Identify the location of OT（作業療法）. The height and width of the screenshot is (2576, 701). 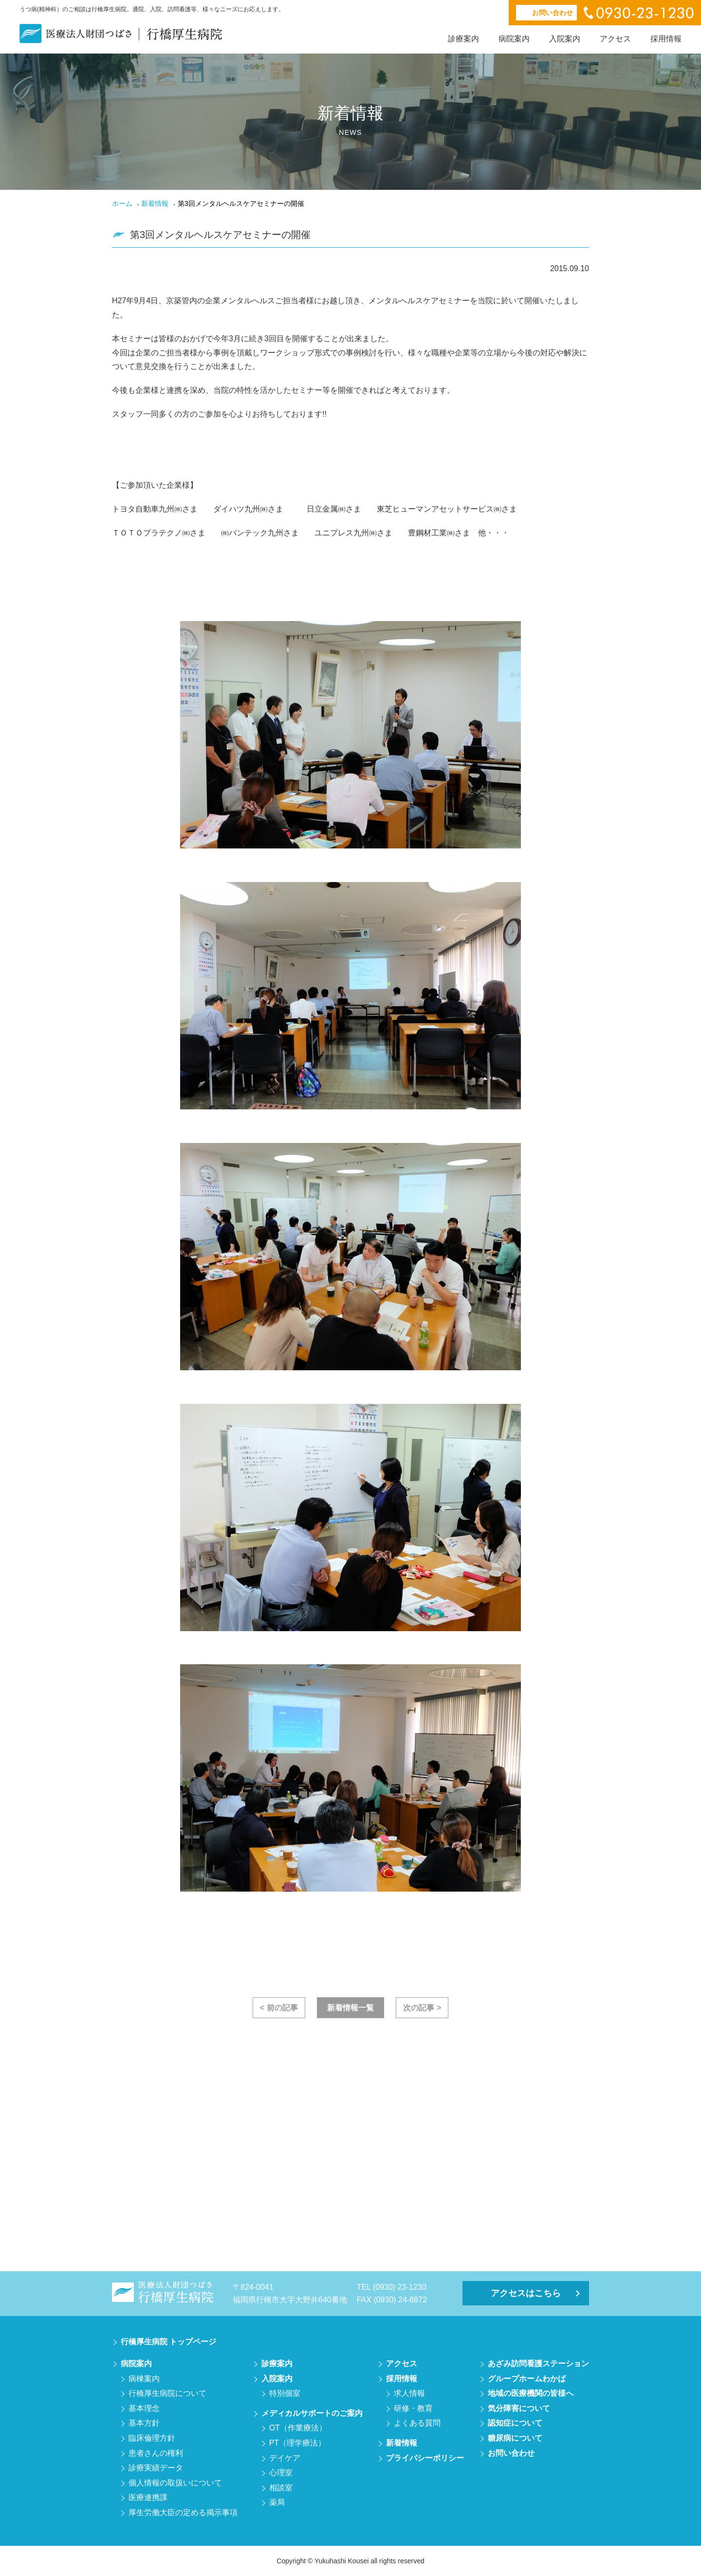
(298, 2428).